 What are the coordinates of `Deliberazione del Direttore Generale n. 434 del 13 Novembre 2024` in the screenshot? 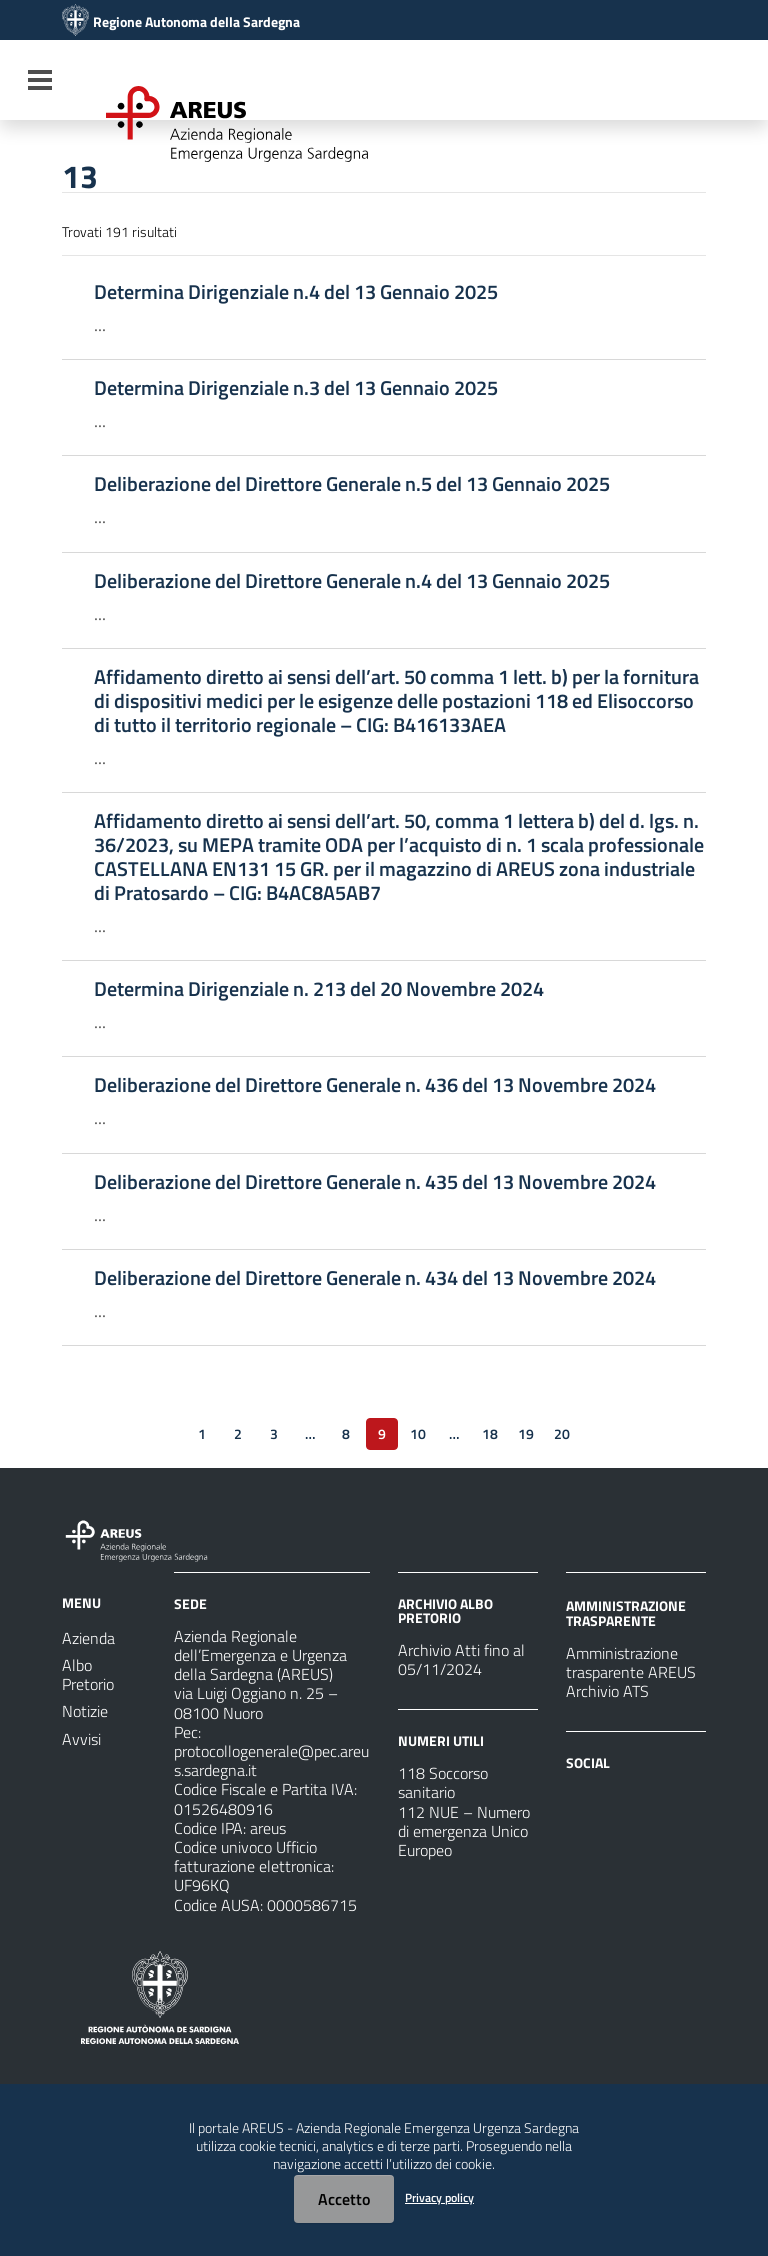 It's located at (375, 1278).